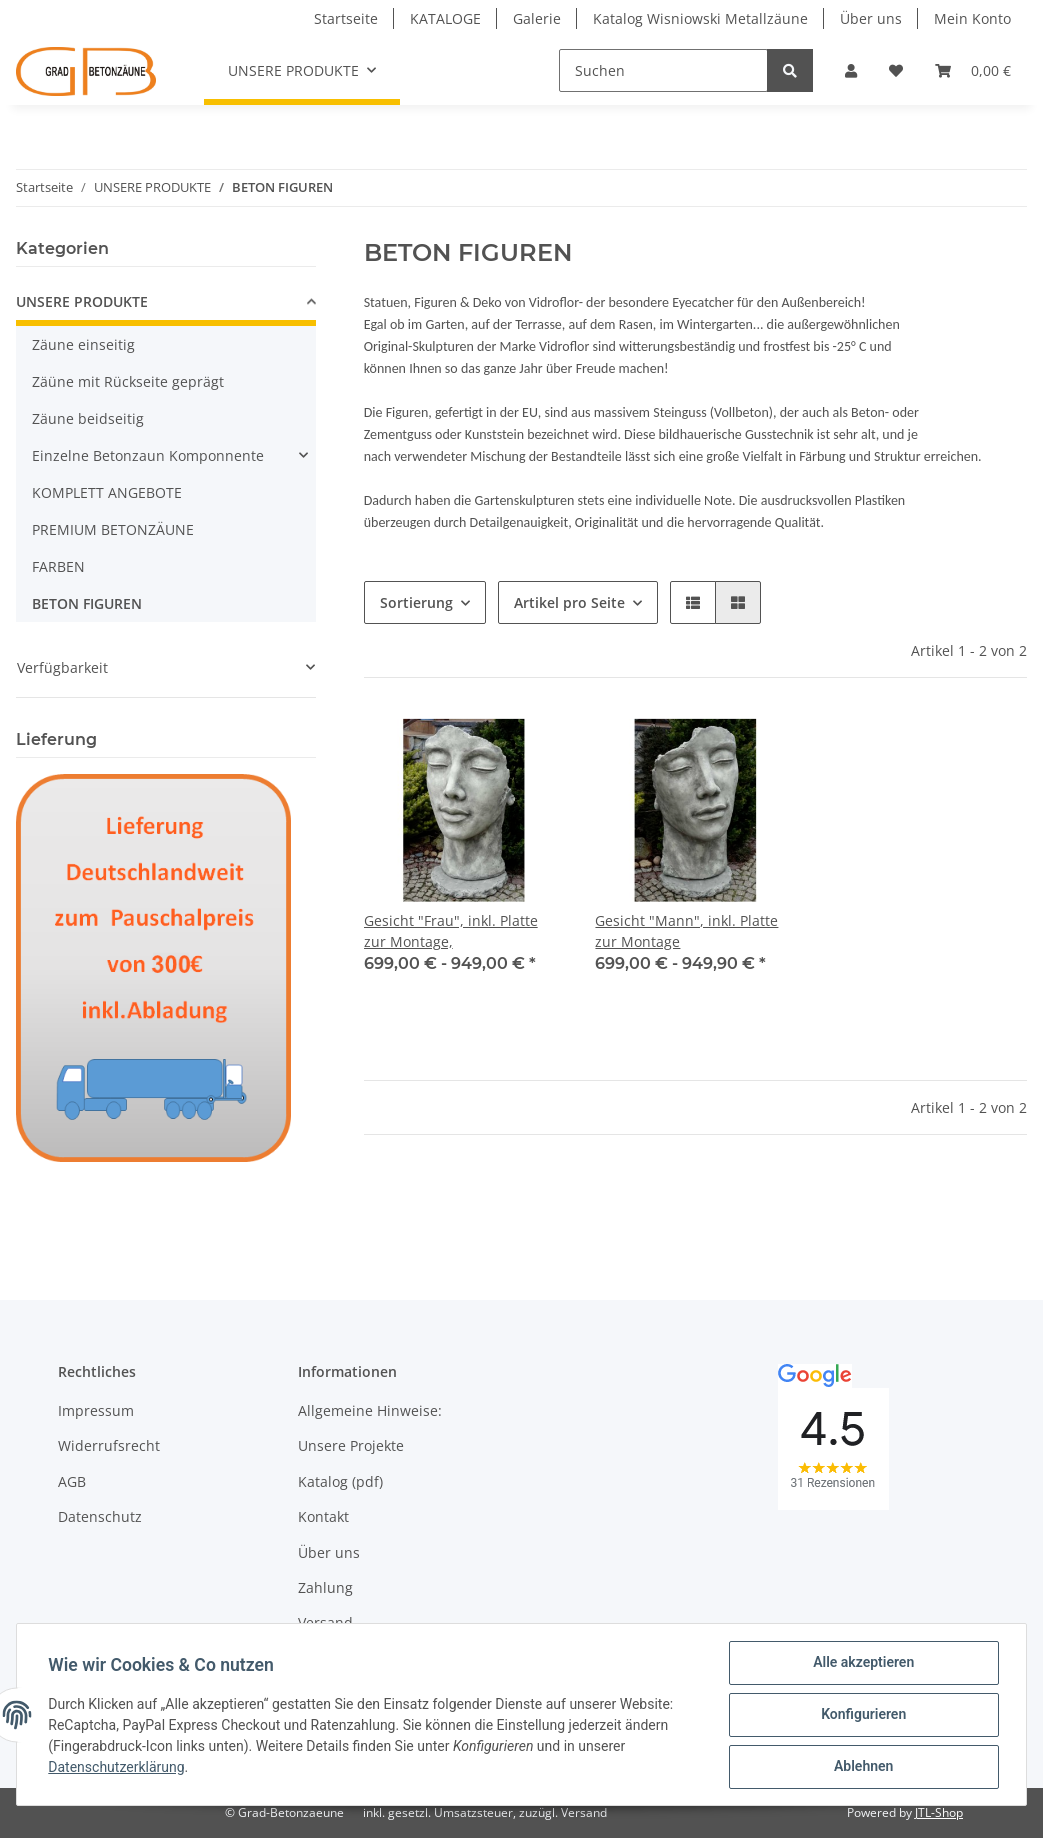  Describe the element at coordinates (58, 566) in the screenshot. I see `FARBEN` at that location.